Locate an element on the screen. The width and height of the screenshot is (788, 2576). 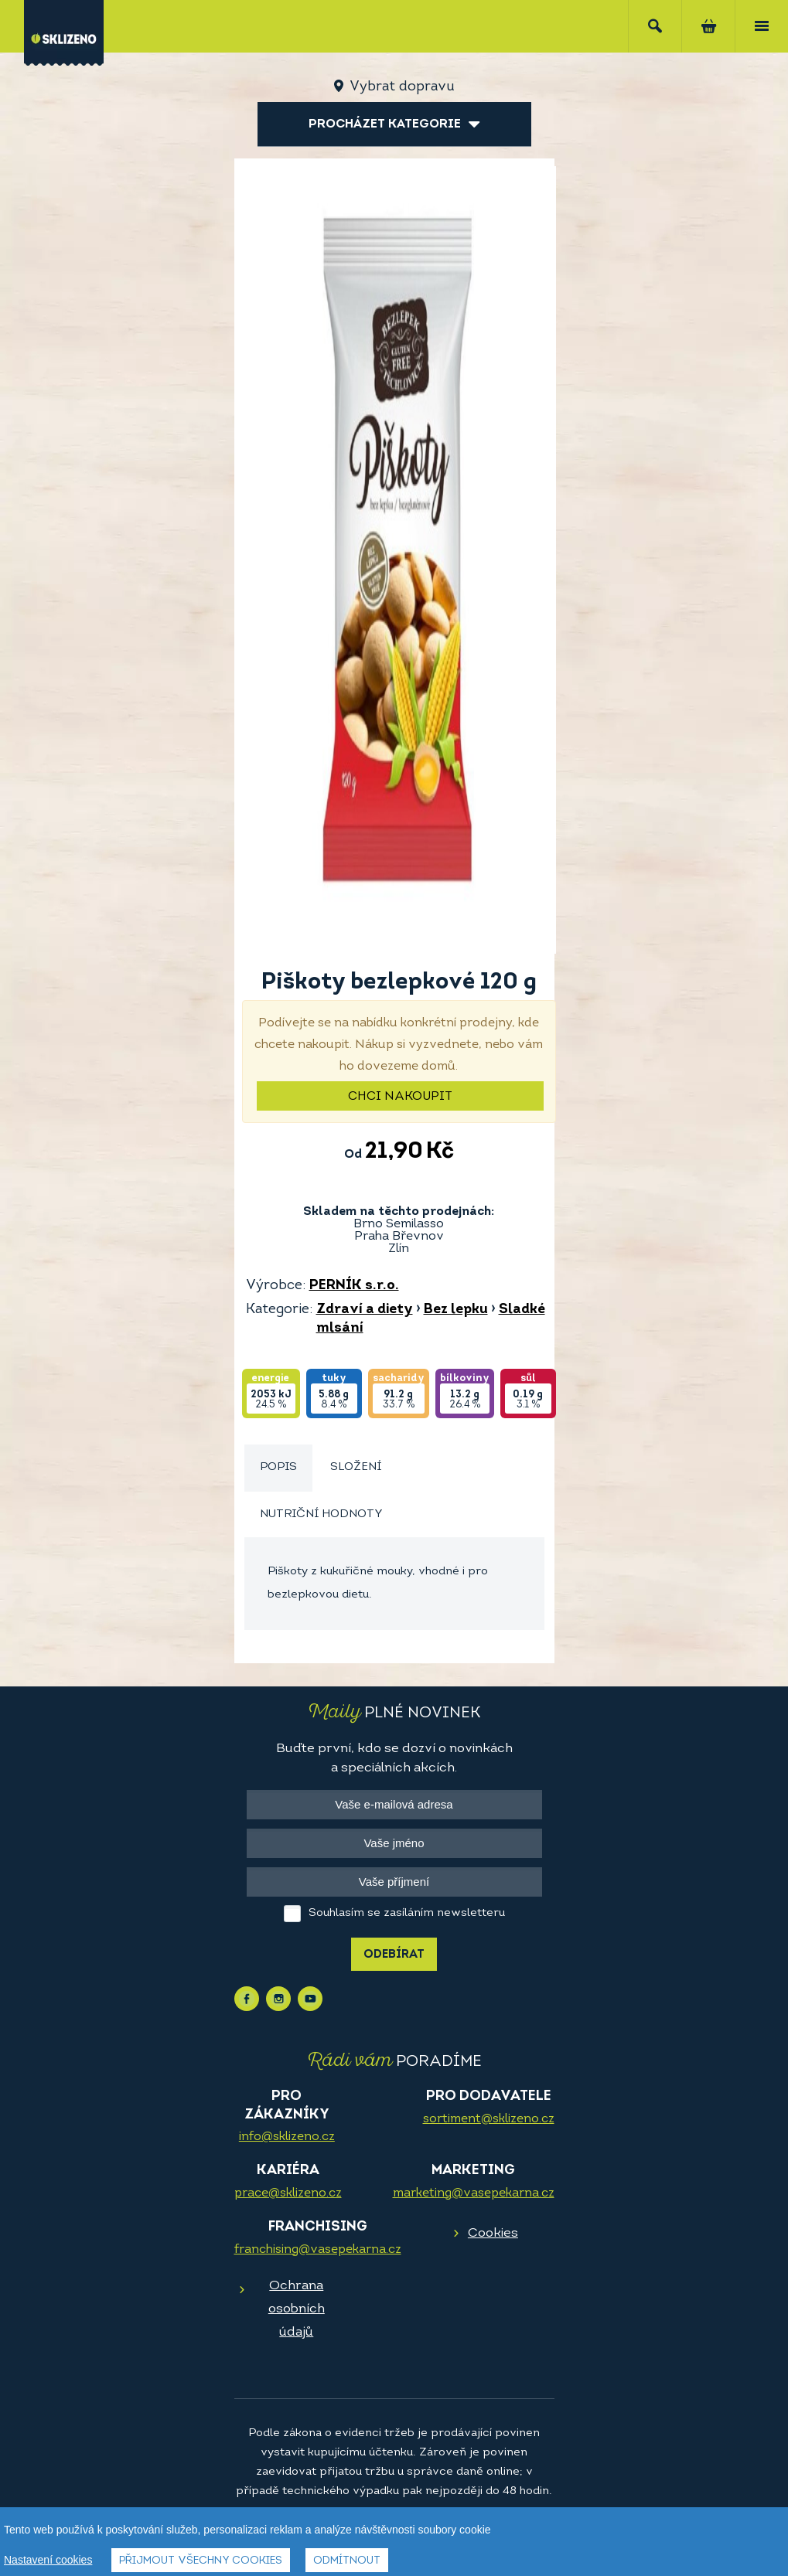
Zdraví a diety is located at coordinates (364, 1309).